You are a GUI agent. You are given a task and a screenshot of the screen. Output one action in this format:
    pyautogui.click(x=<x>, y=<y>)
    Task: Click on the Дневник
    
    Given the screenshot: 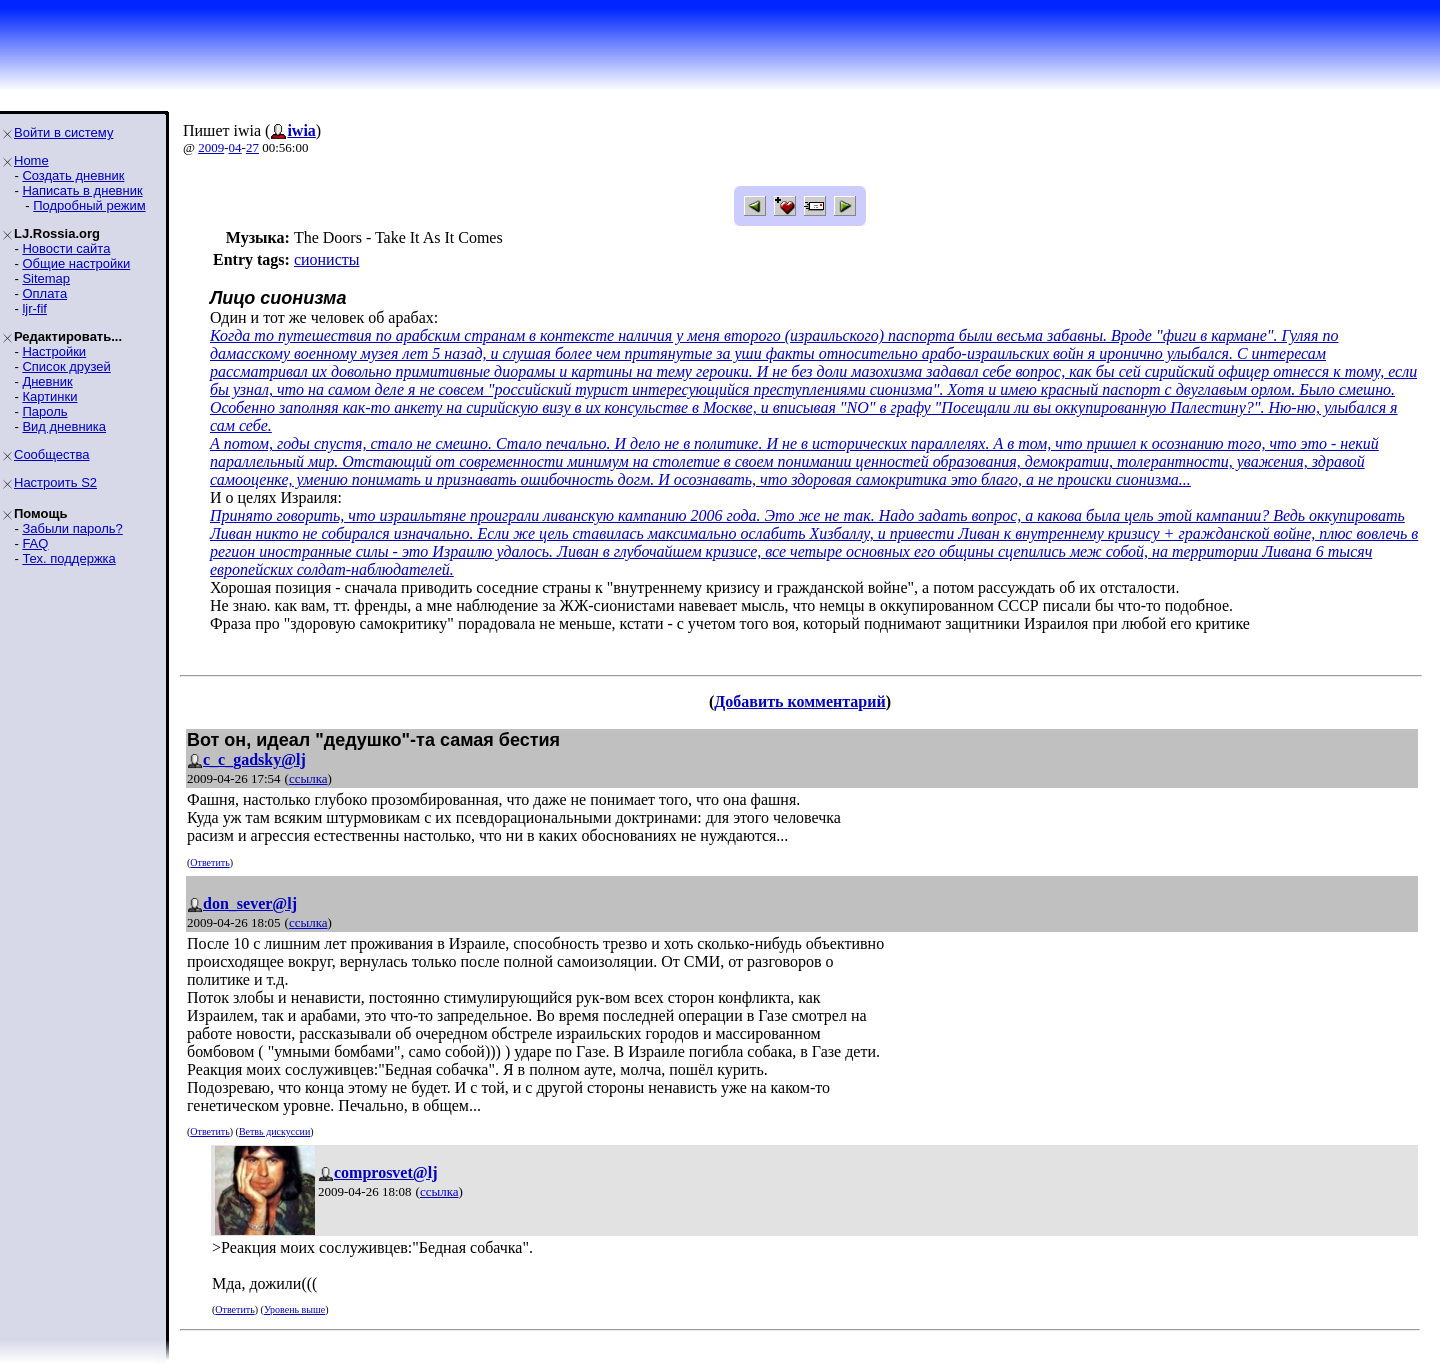 What is the action you would take?
    pyautogui.click(x=47, y=381)
    